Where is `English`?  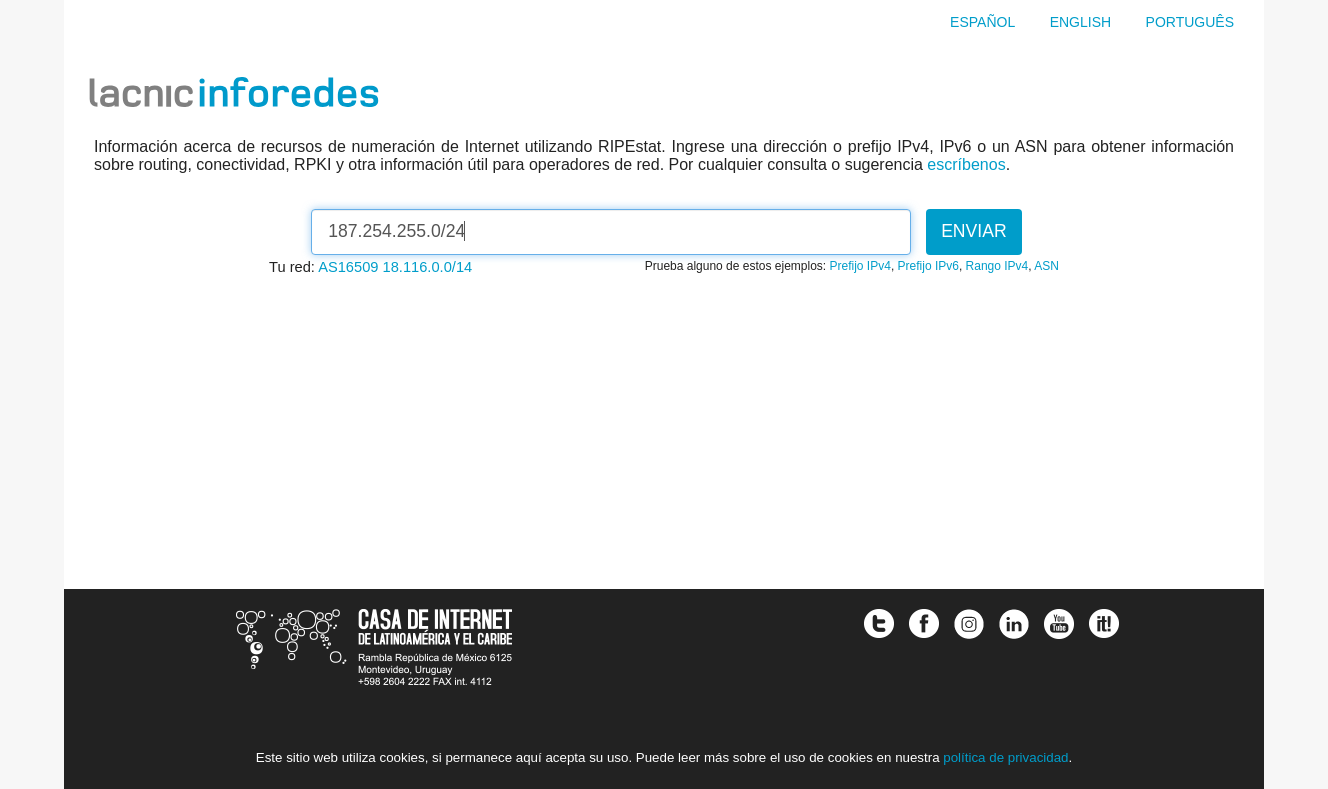
English is located at coordinates (1080, 22).